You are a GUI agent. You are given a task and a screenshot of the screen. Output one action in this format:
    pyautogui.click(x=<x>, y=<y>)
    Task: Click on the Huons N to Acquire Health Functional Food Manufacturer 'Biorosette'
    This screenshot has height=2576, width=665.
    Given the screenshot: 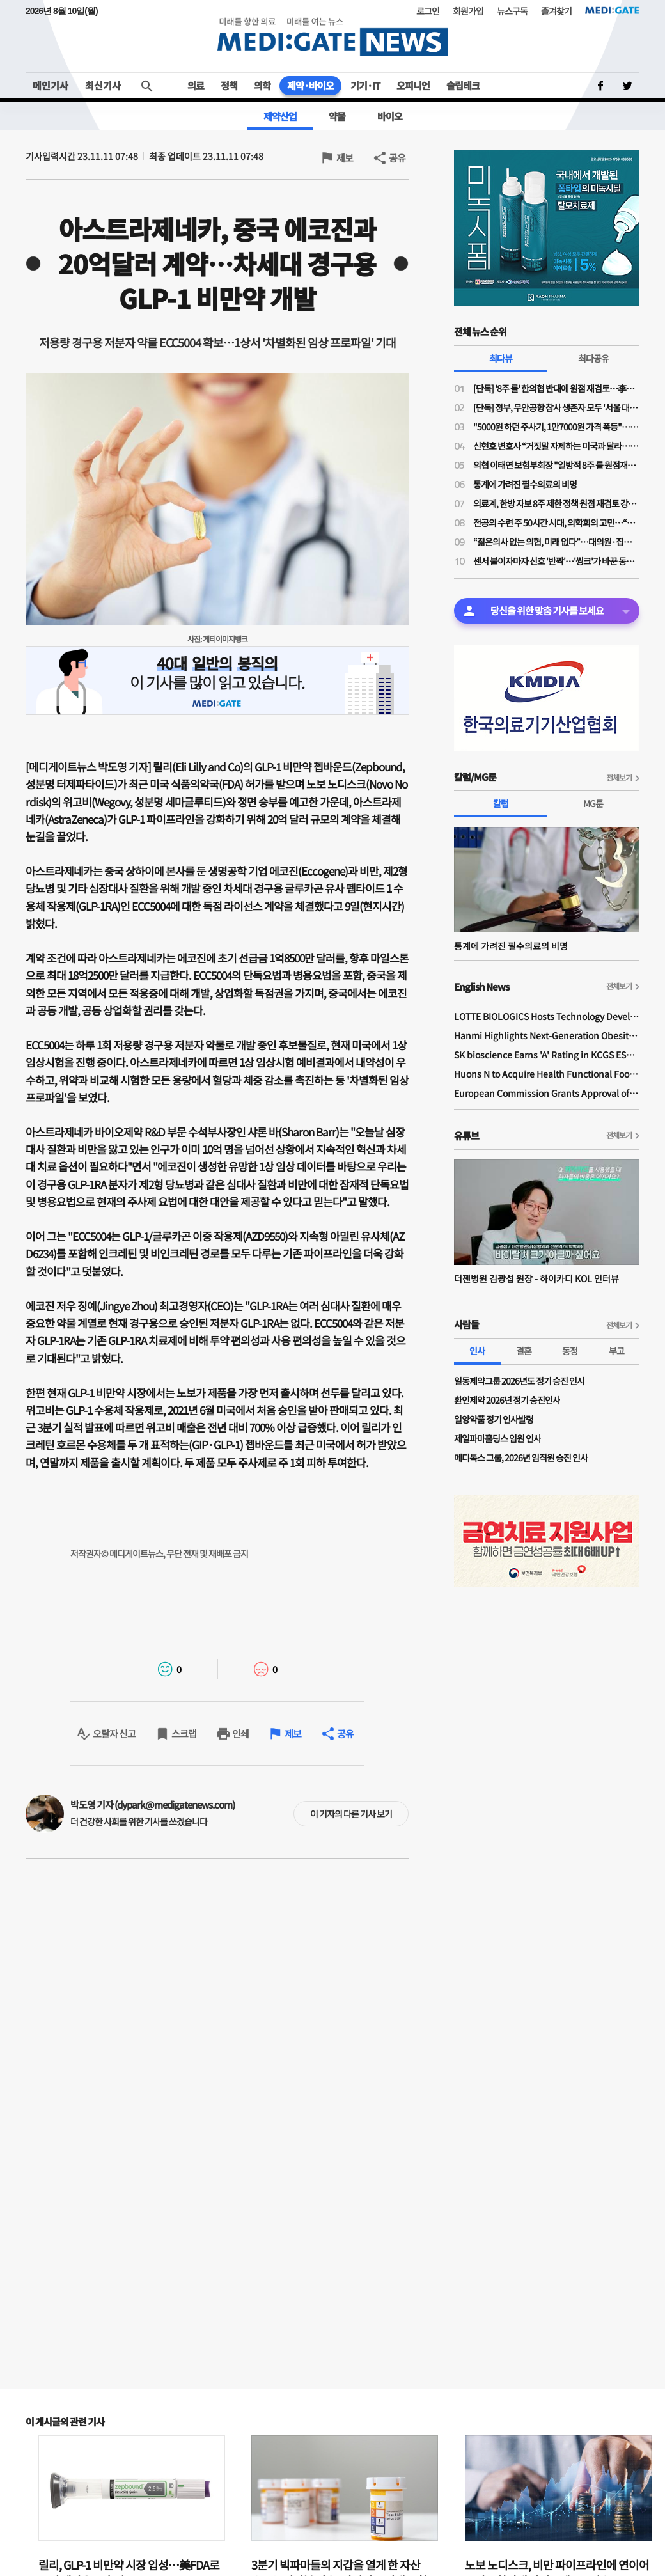 What is the action you would take?
    pyautogui.click(x=546, y=1073)
    